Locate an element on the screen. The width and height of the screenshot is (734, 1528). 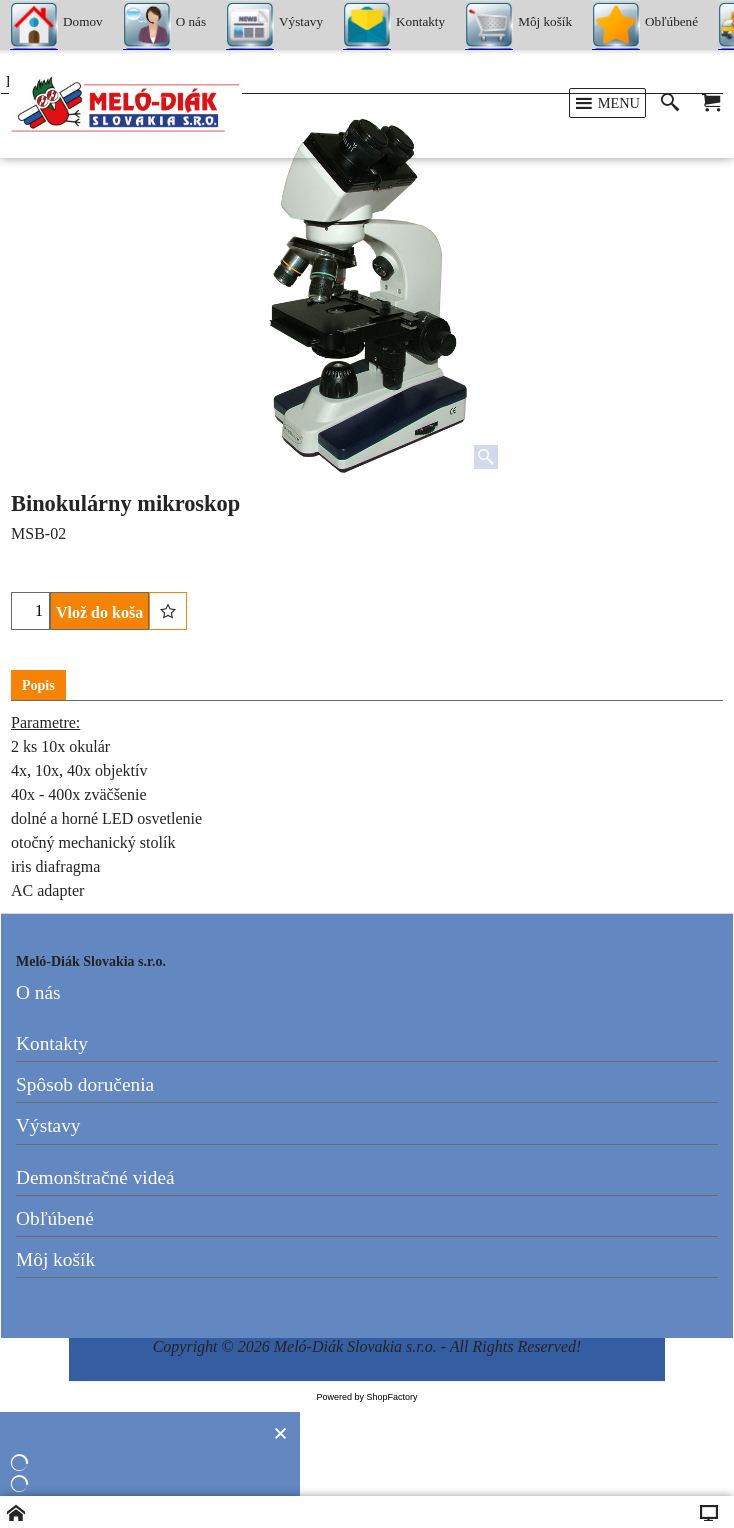
Popis is located at coordinates (38, 685).